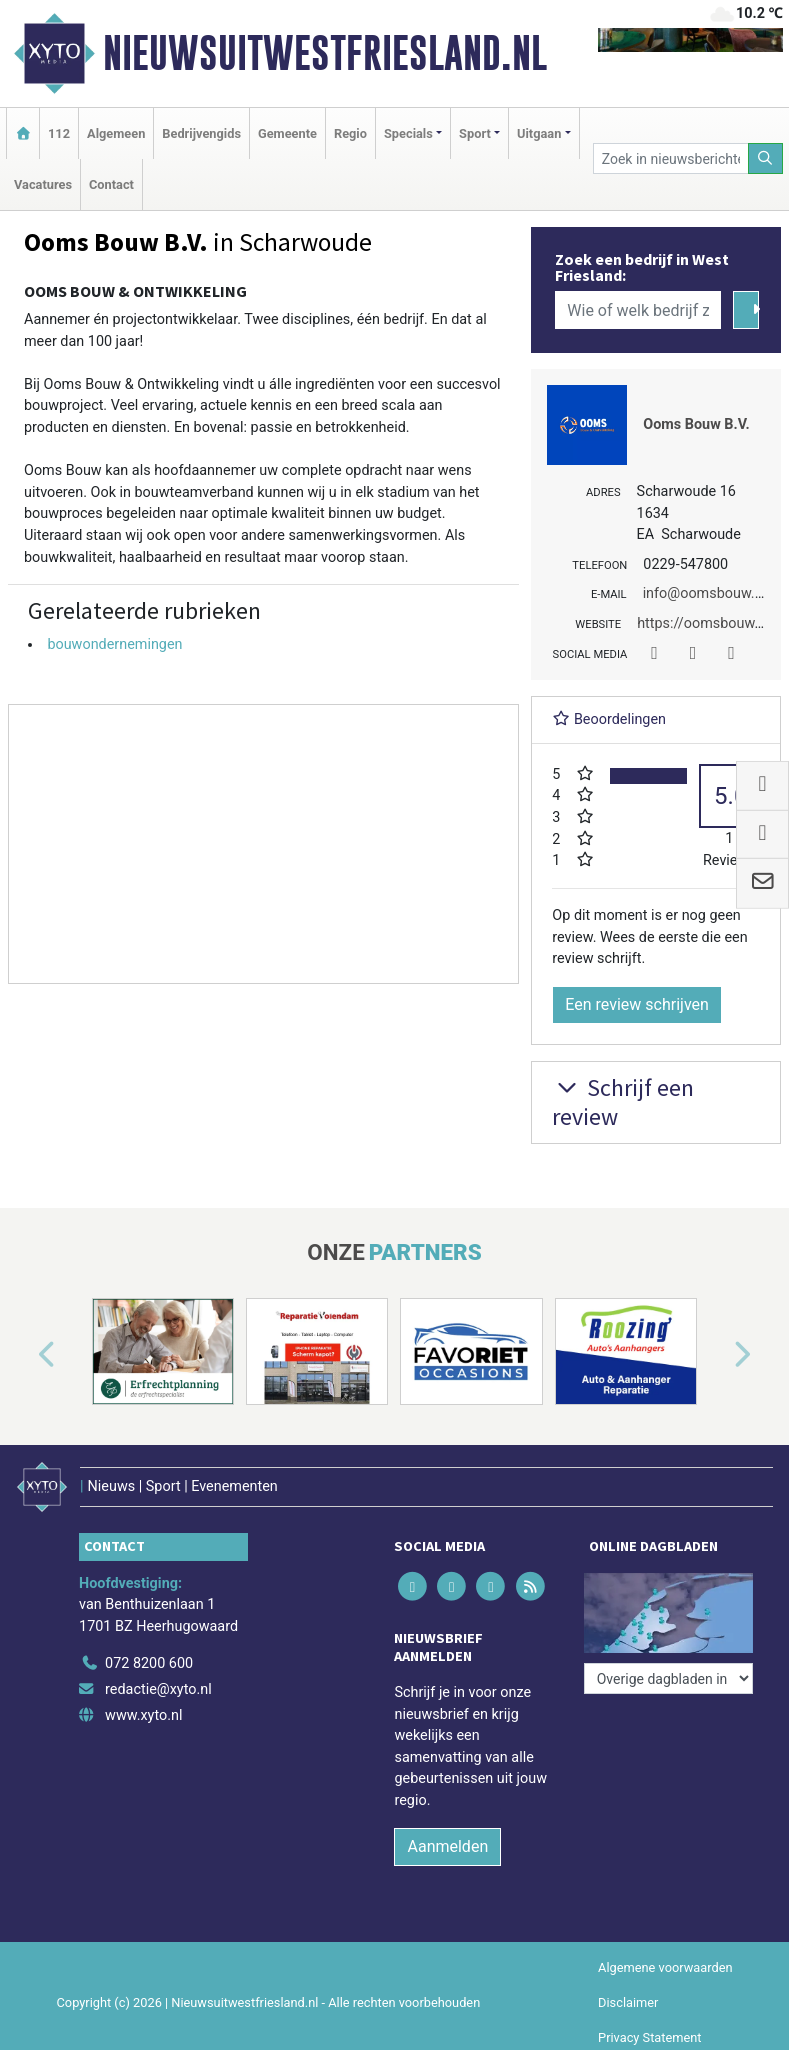 The height and width of the screenshot is (2050, 789). I want to click on [Wie of welk bedrijf zoekt u?], so click(638, 310).